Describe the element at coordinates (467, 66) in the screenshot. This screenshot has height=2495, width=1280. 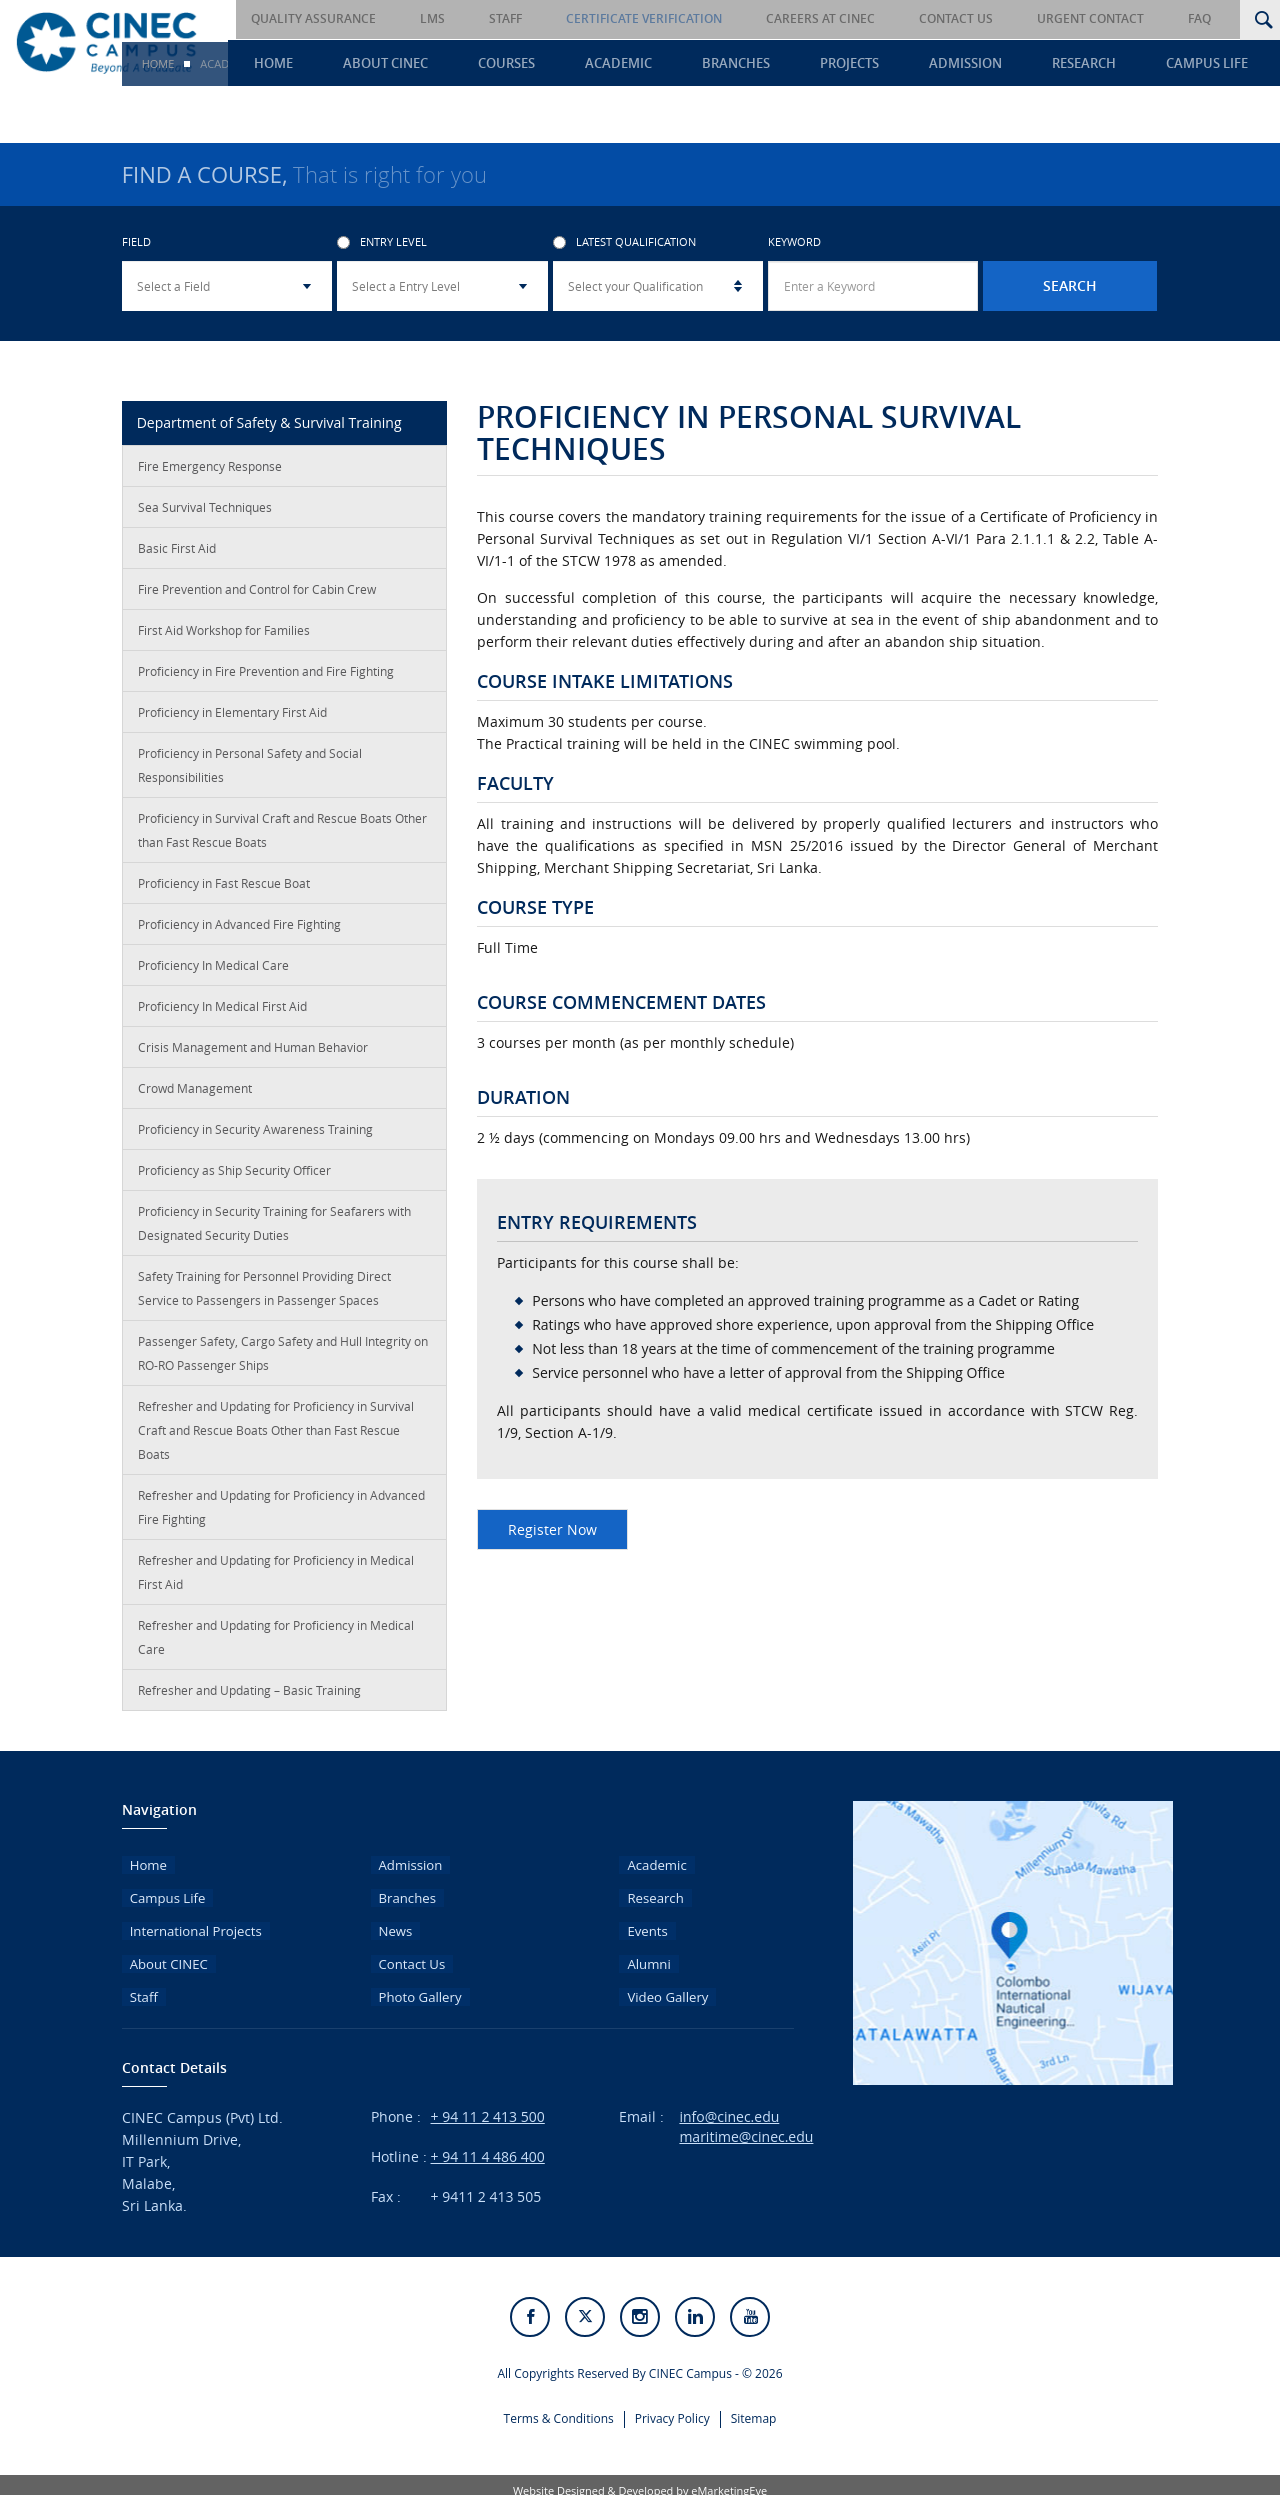
I see `About CINEC` at that location.